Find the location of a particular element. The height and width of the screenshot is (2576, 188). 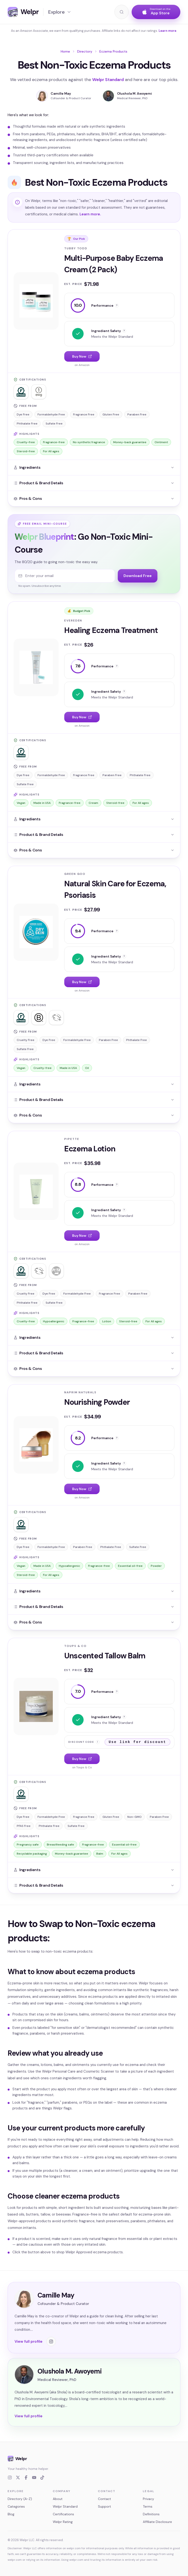

[More information about Fragrance Free] is located at coordinates (83, 414).